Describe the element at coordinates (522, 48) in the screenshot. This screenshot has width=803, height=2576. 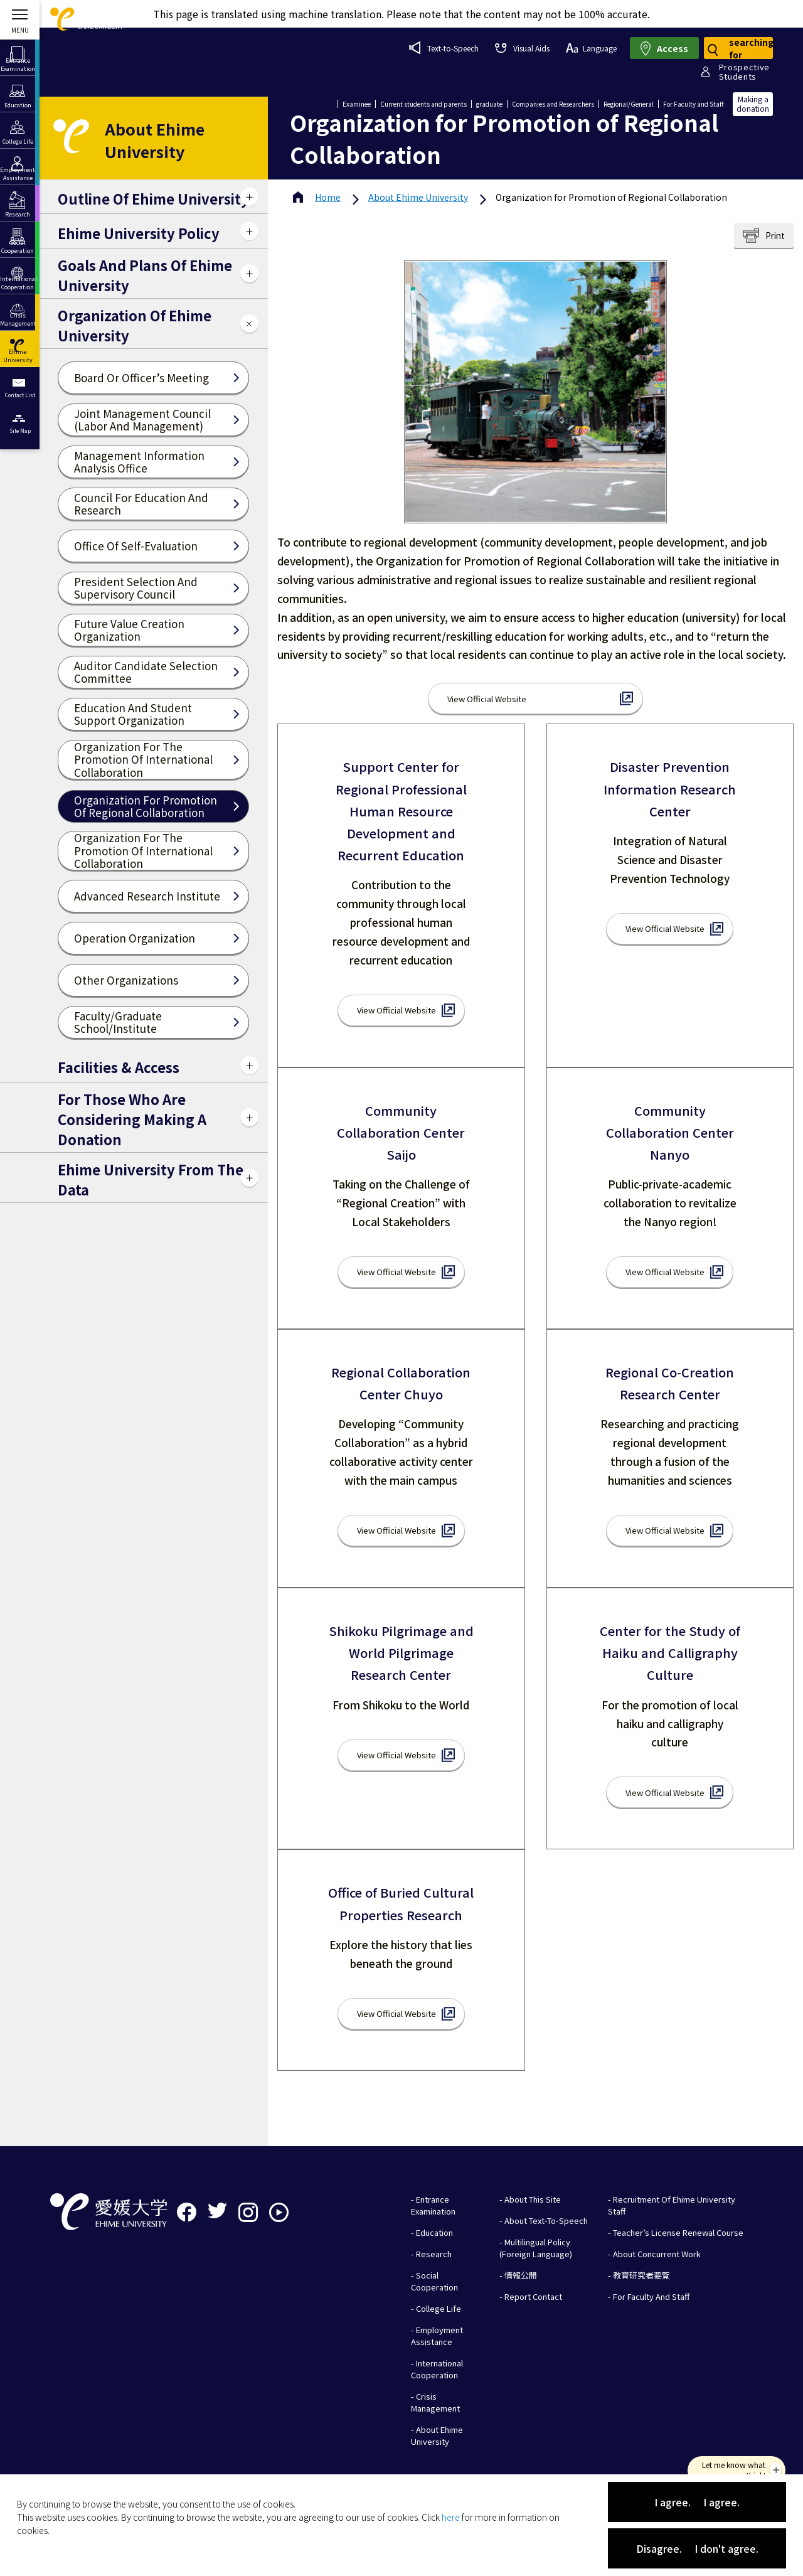
I see `Visual Aids` at that location.